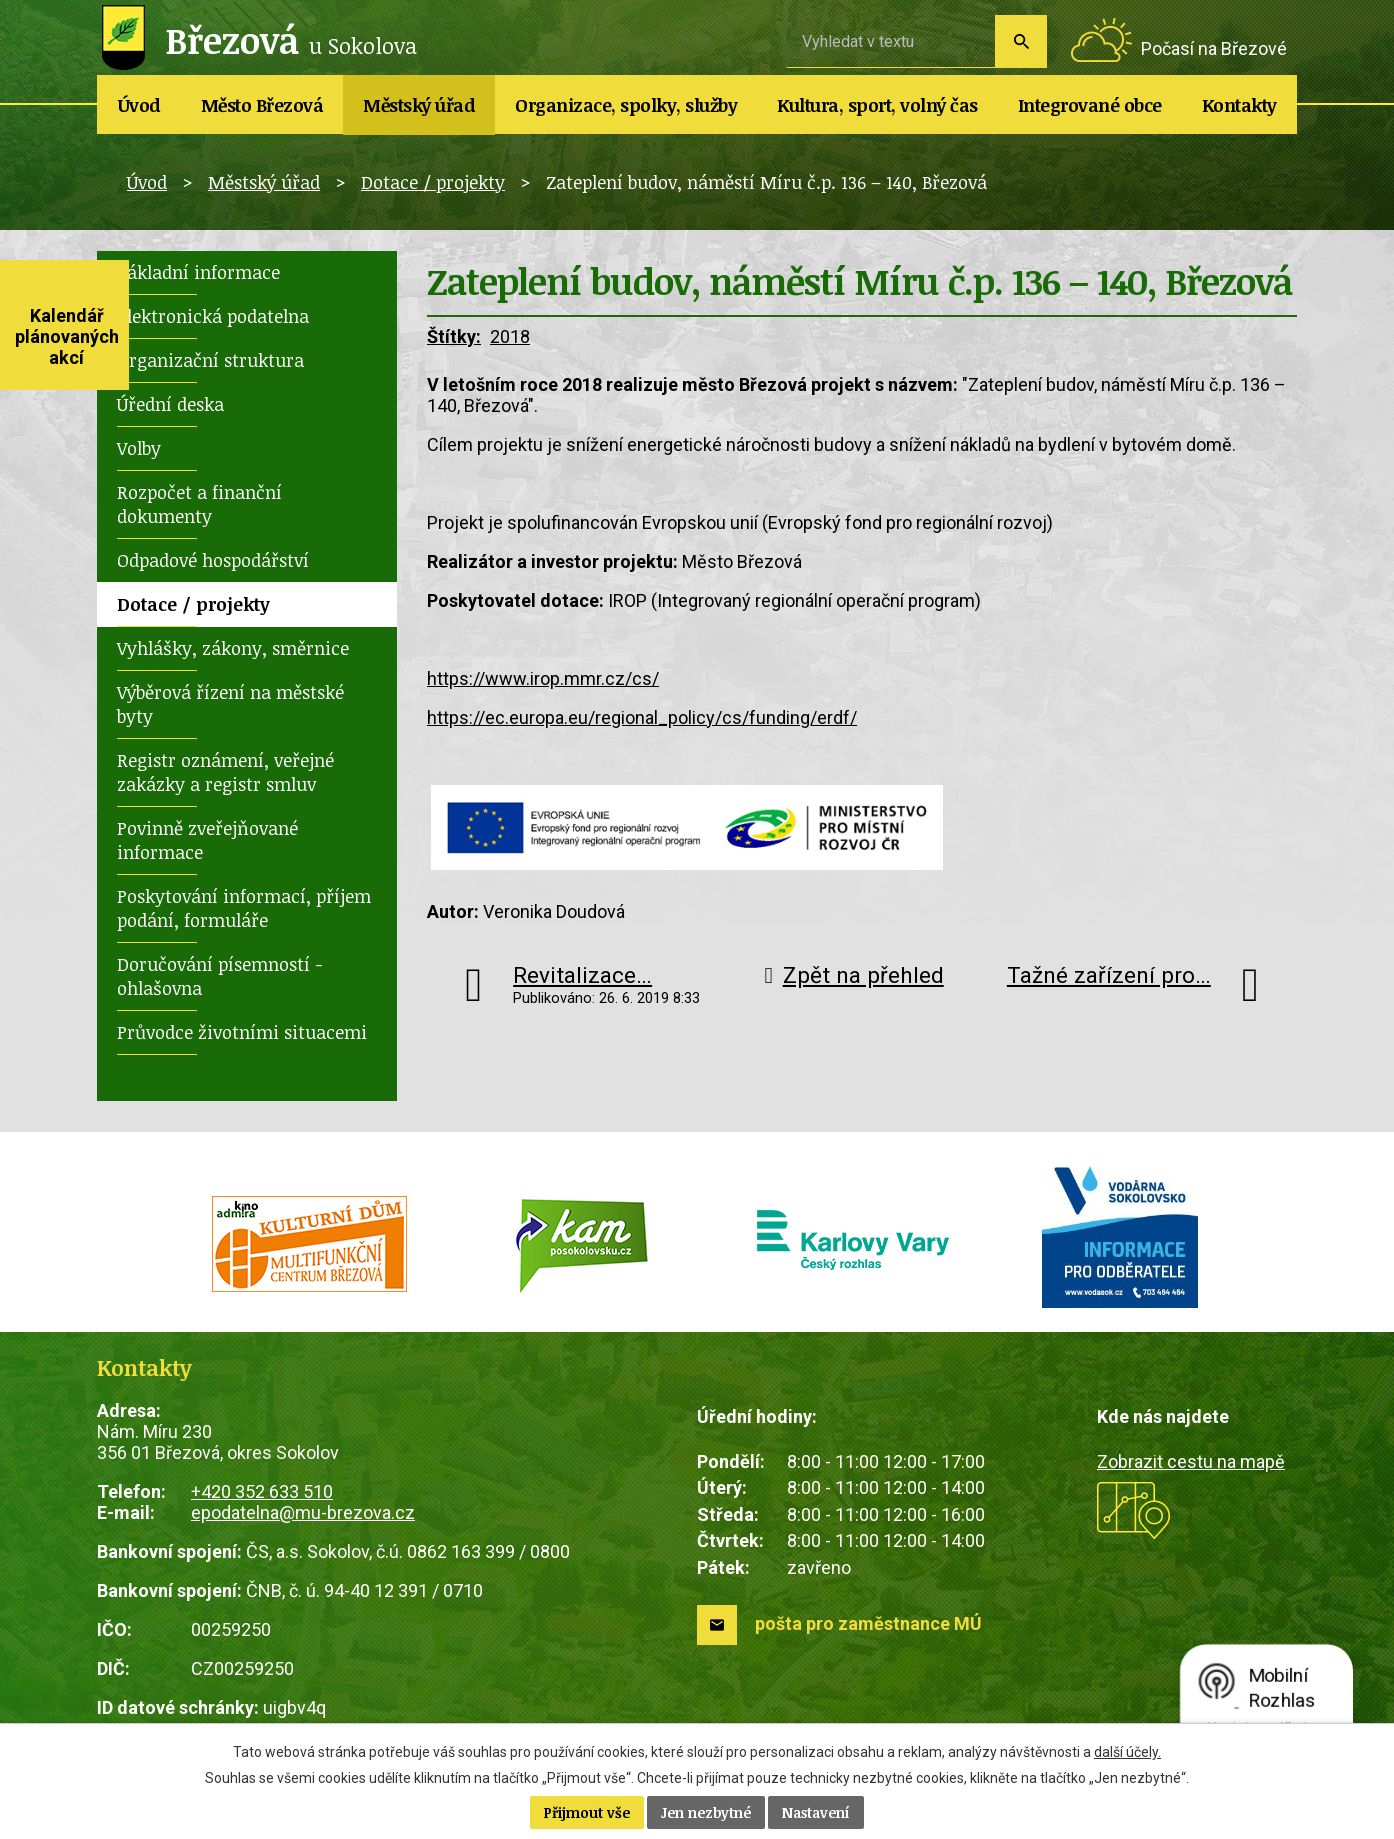  What do you see at coordinates (706, 1812) in the screenshot?
I see `Jen nezbytné [Přijmout nezbytné cookies]` at bounding box center [706, 1812].